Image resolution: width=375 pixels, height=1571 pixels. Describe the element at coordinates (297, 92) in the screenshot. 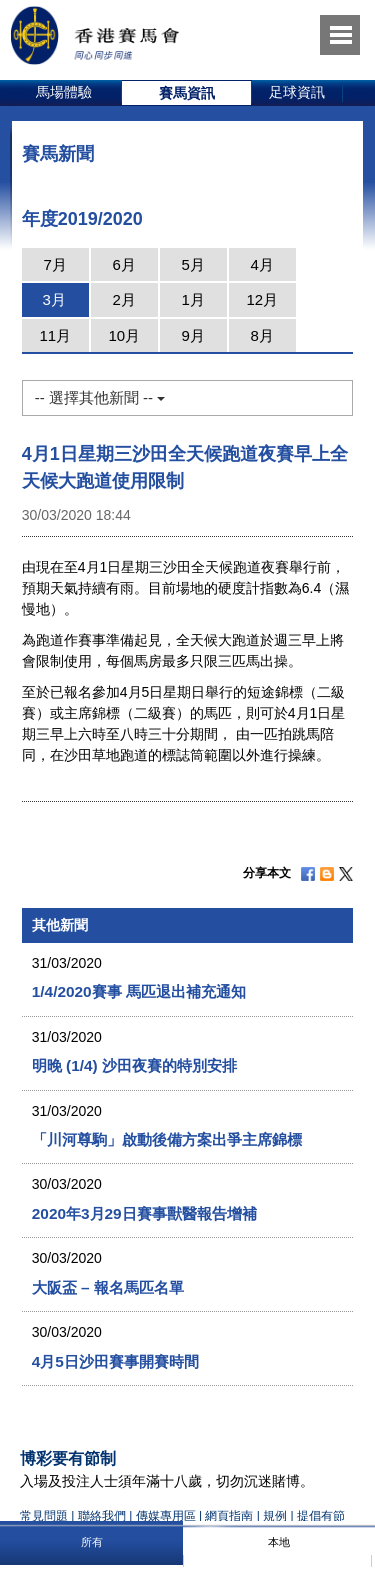

I see `足球資訊` at that location.